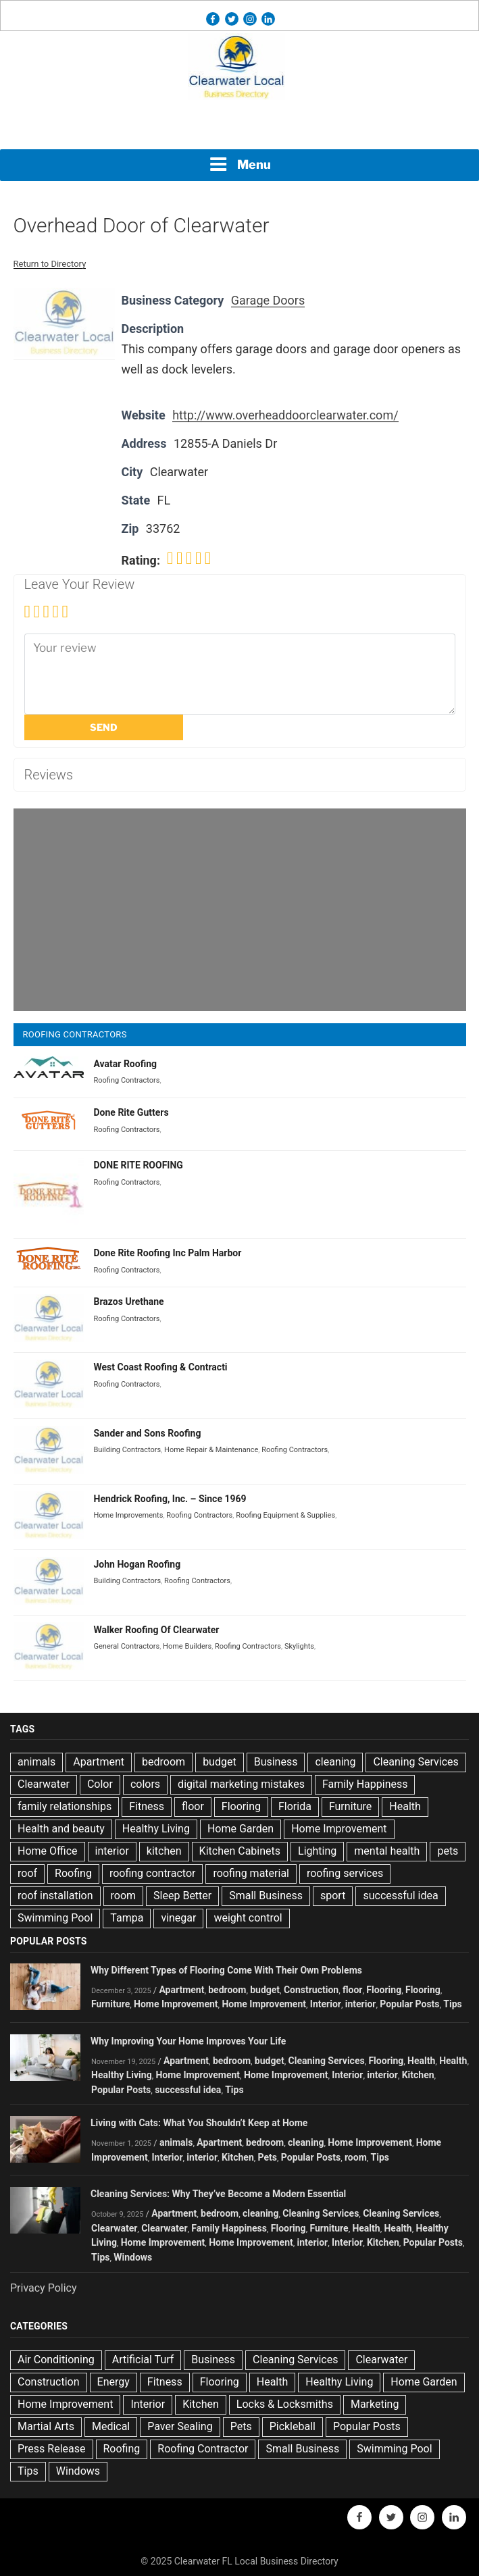 This screenshot has height=2576, width=479. What do you see at coordinates (129, 1301) in the screenshot?
I see `Brazos Urethane` at bounding box center [129, 1301].